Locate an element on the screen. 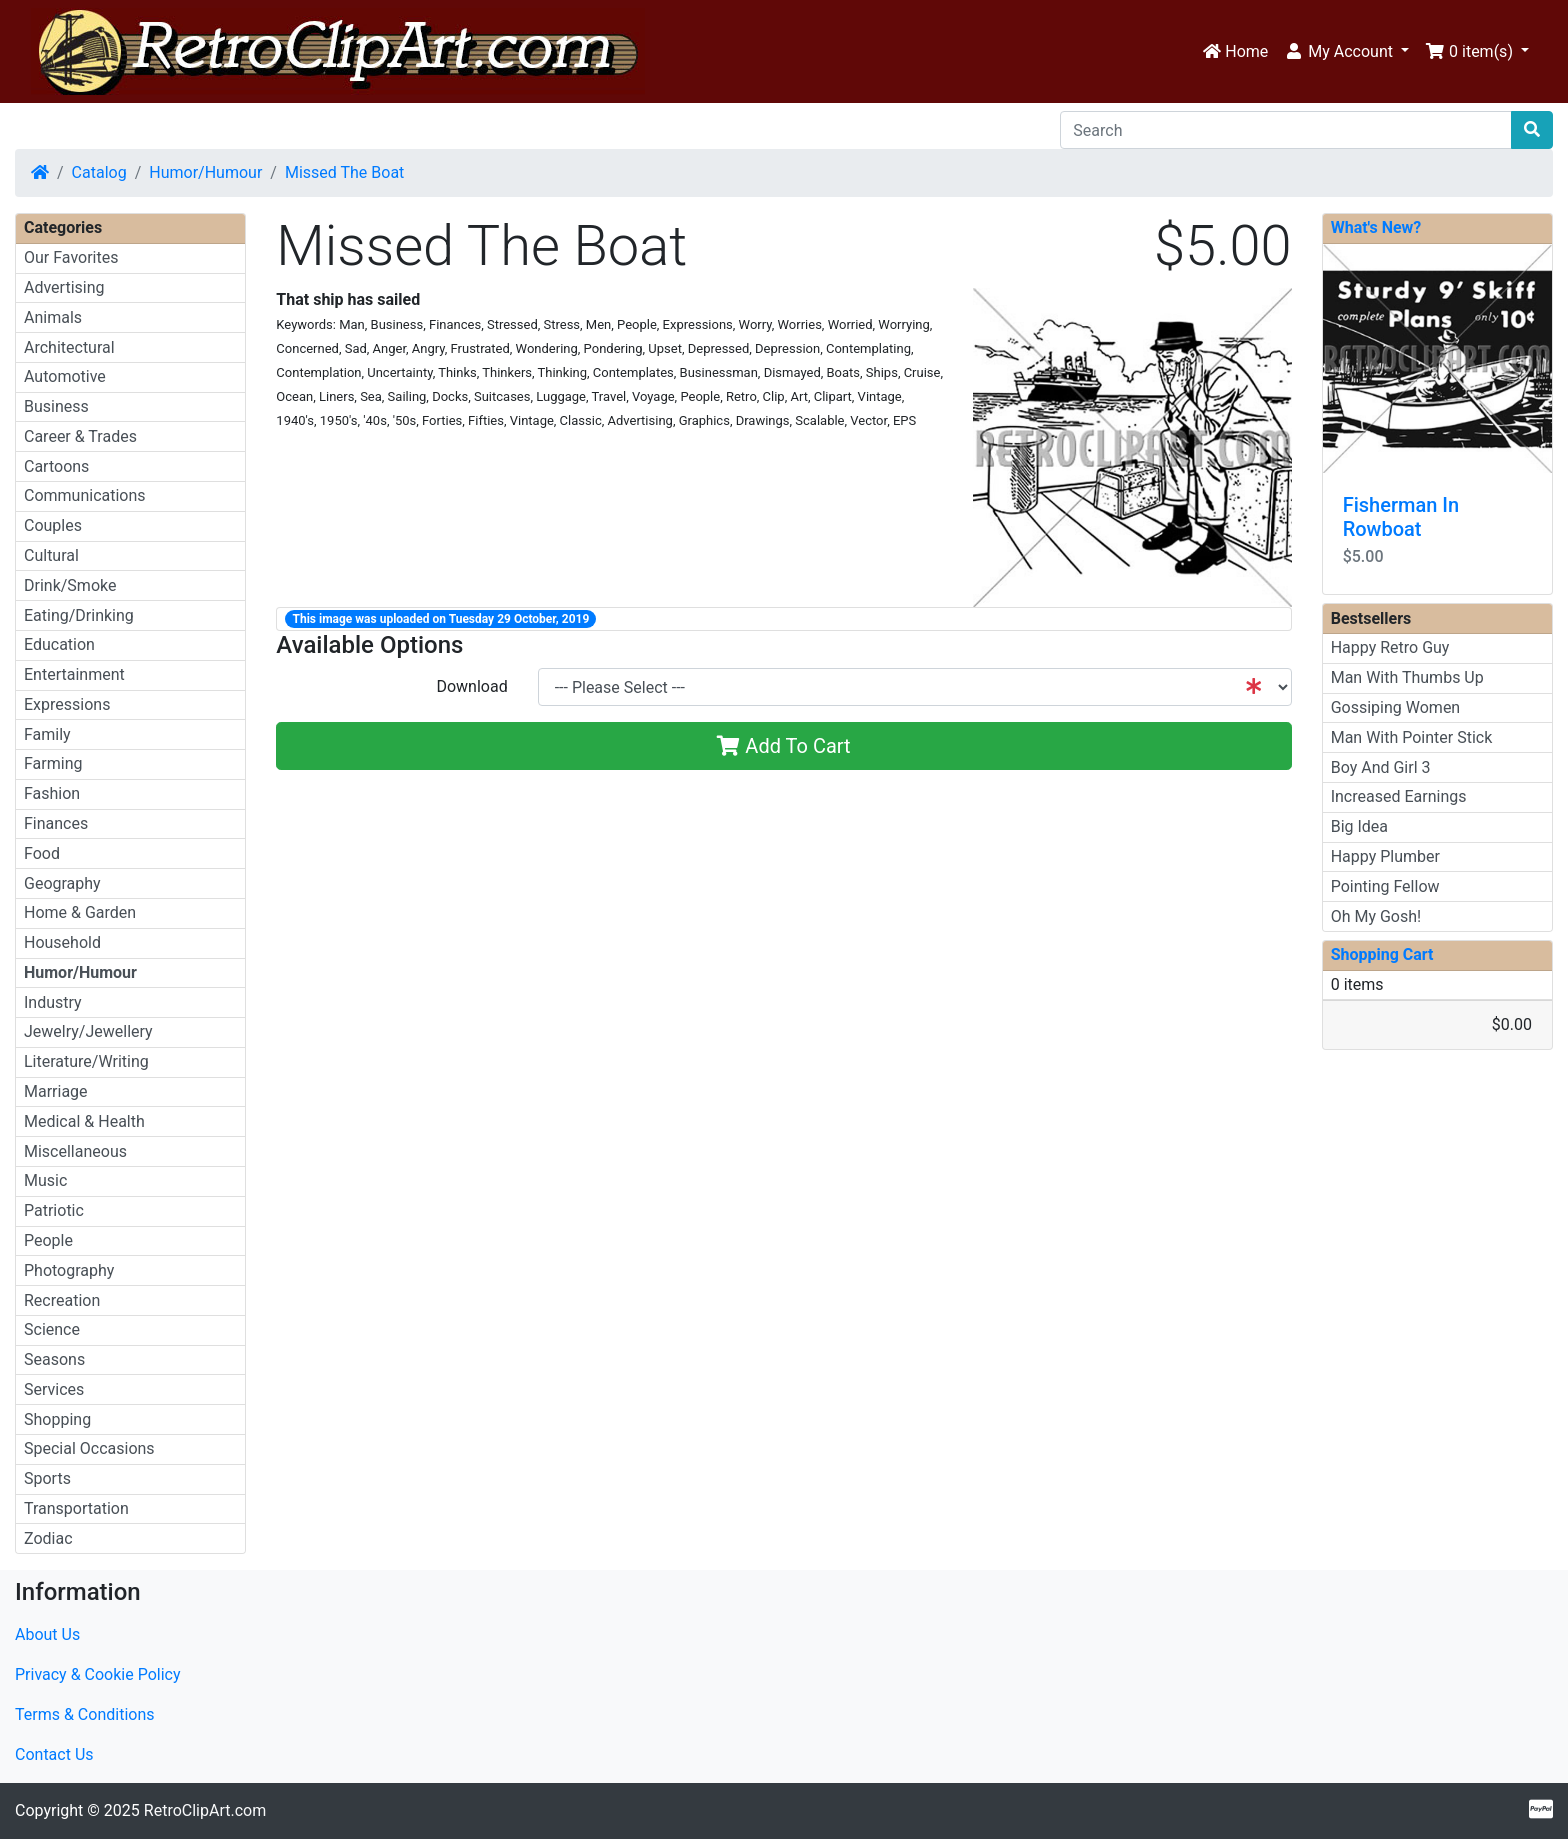  Increased Earnings is located at coordinates (1399, 796).